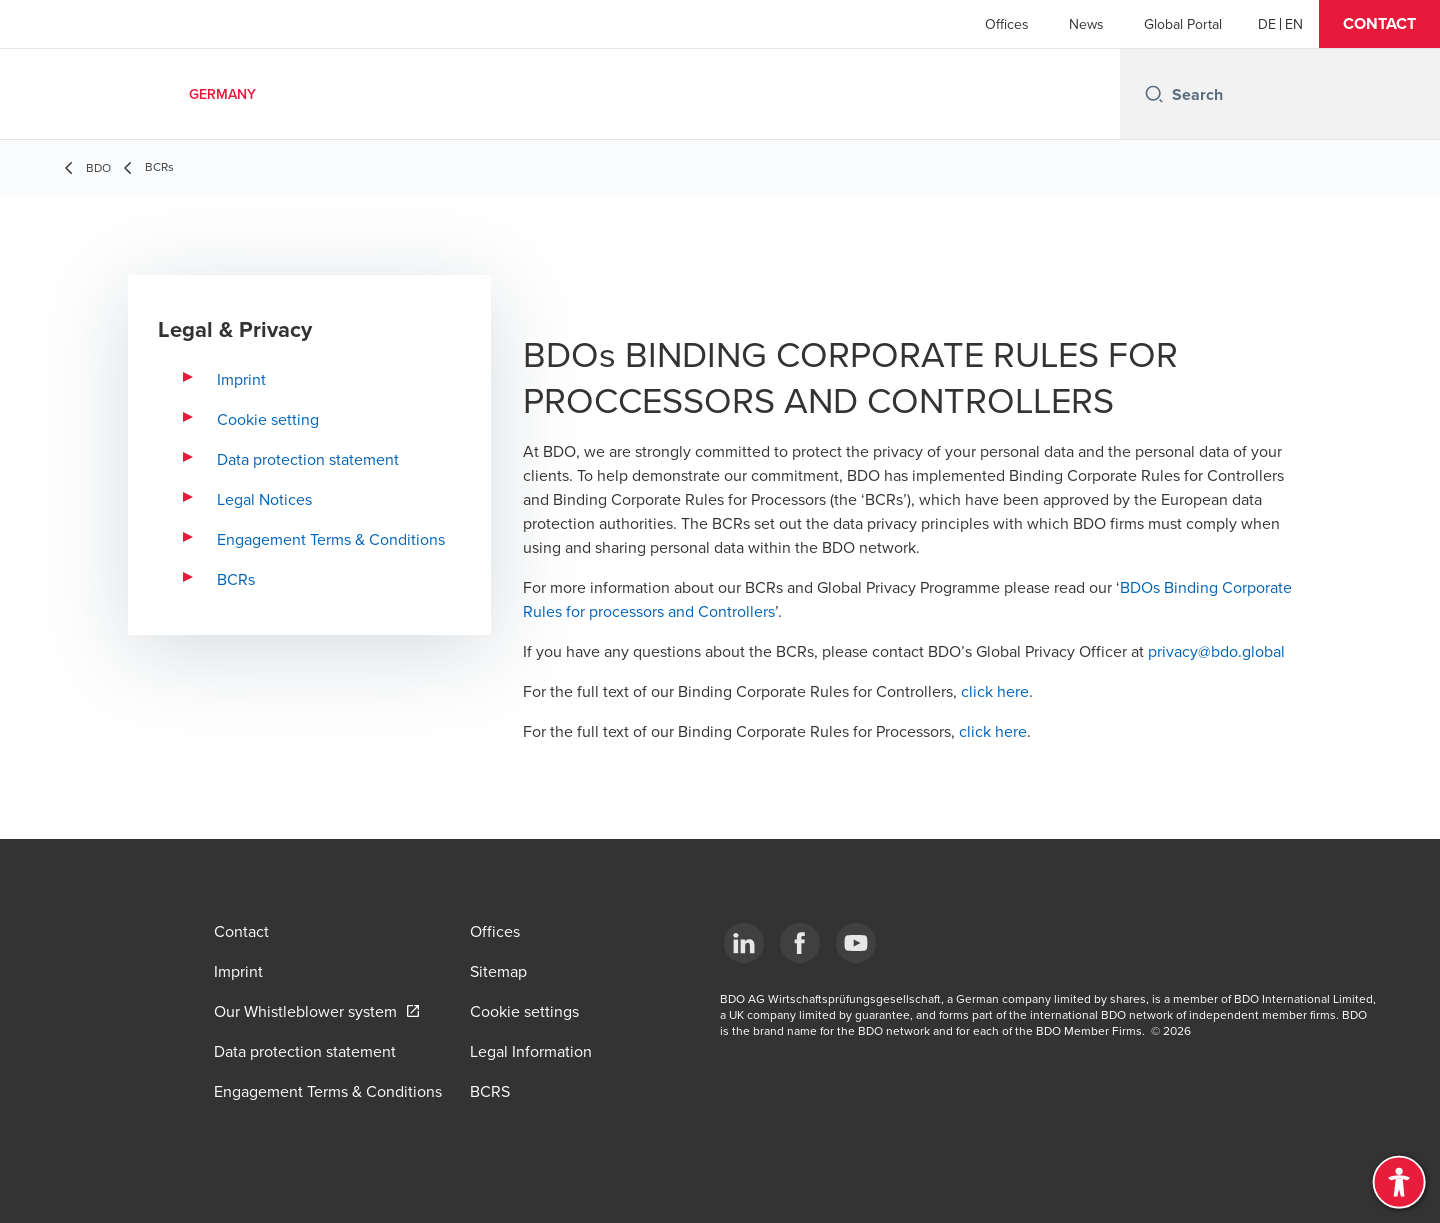  Describe the element at coordinates (1294, 24) in the screenshot. I see `[English]` at that location.